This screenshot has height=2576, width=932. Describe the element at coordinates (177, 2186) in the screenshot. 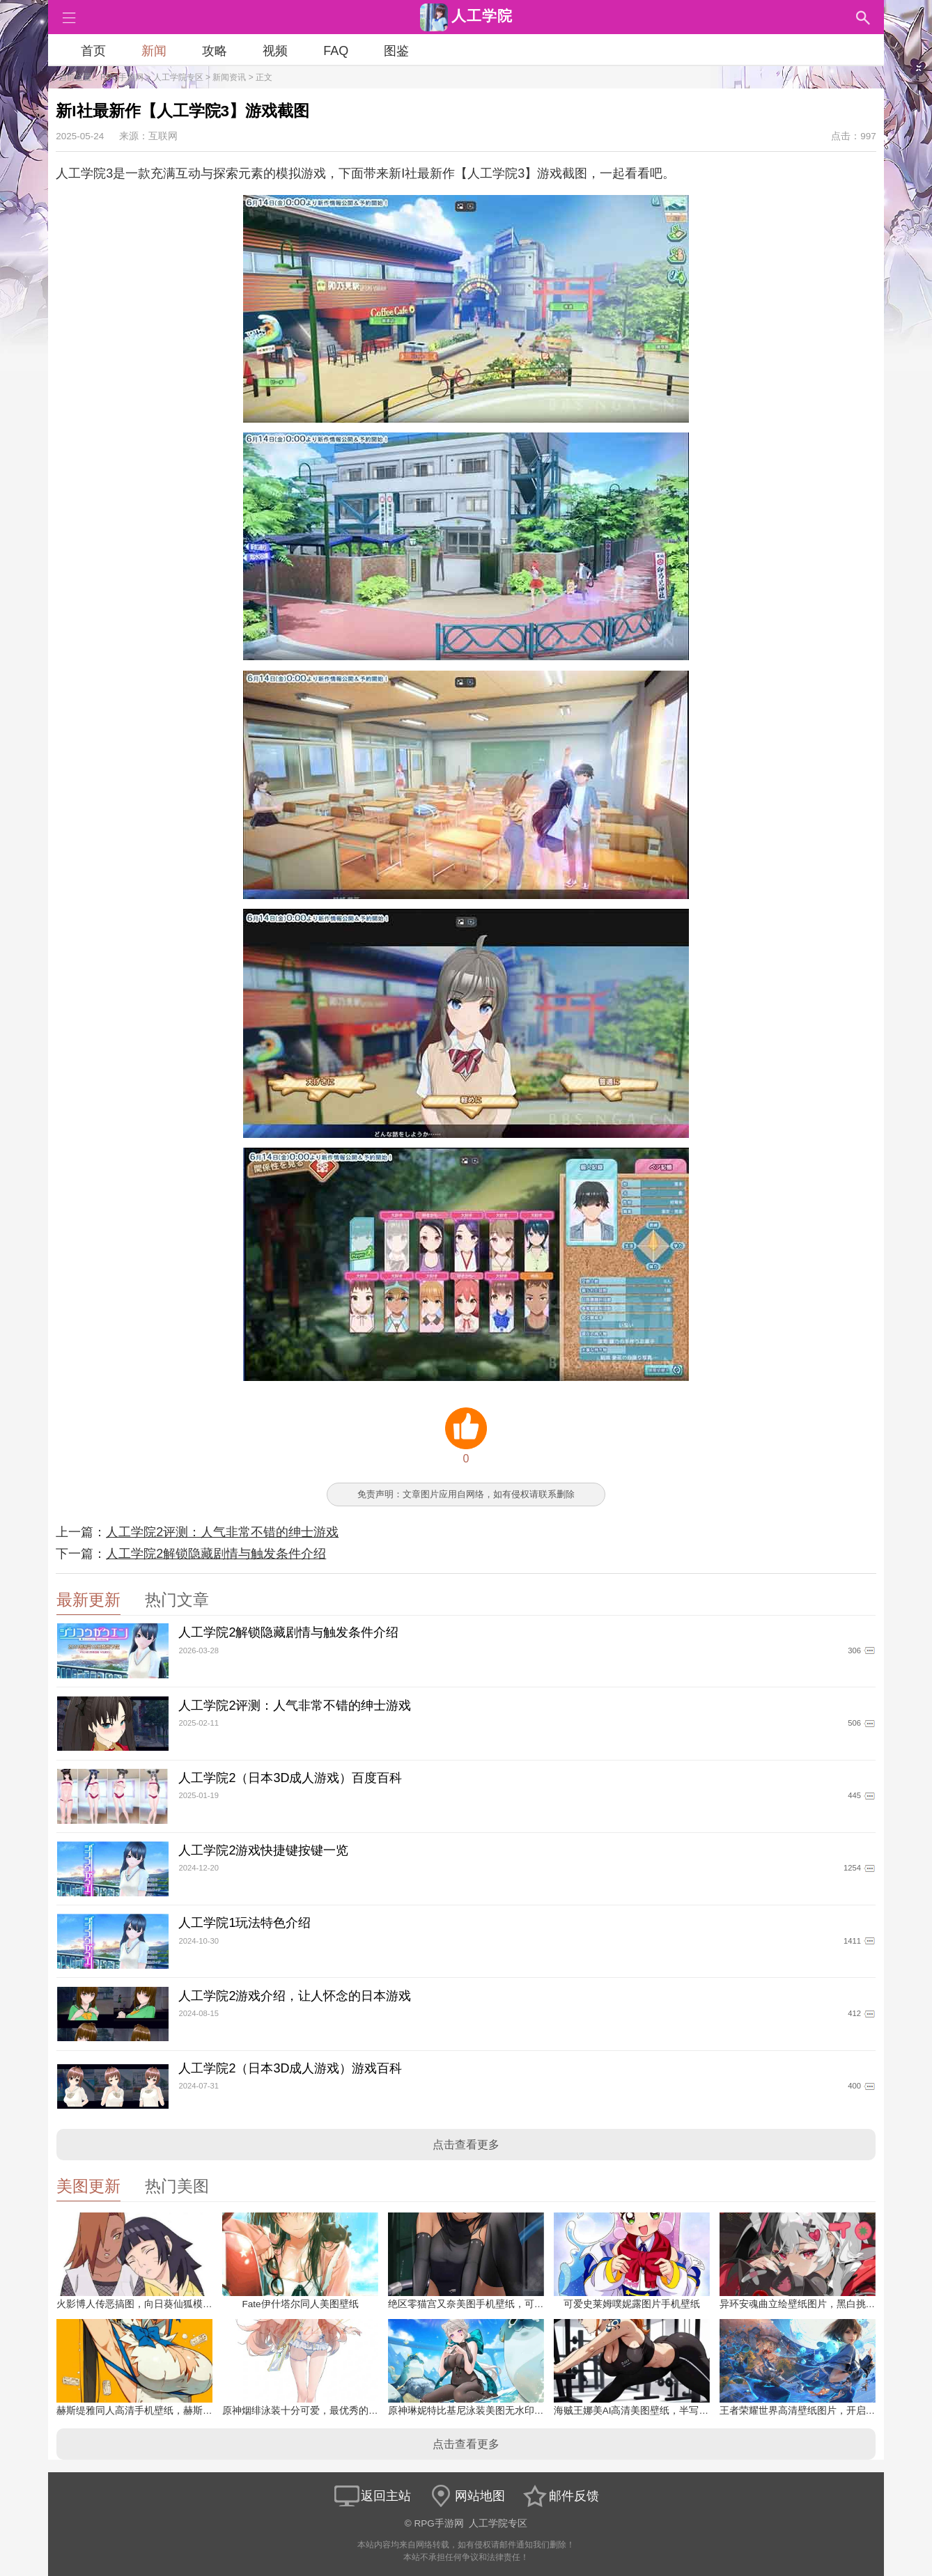

I see `热门美图` at that location.